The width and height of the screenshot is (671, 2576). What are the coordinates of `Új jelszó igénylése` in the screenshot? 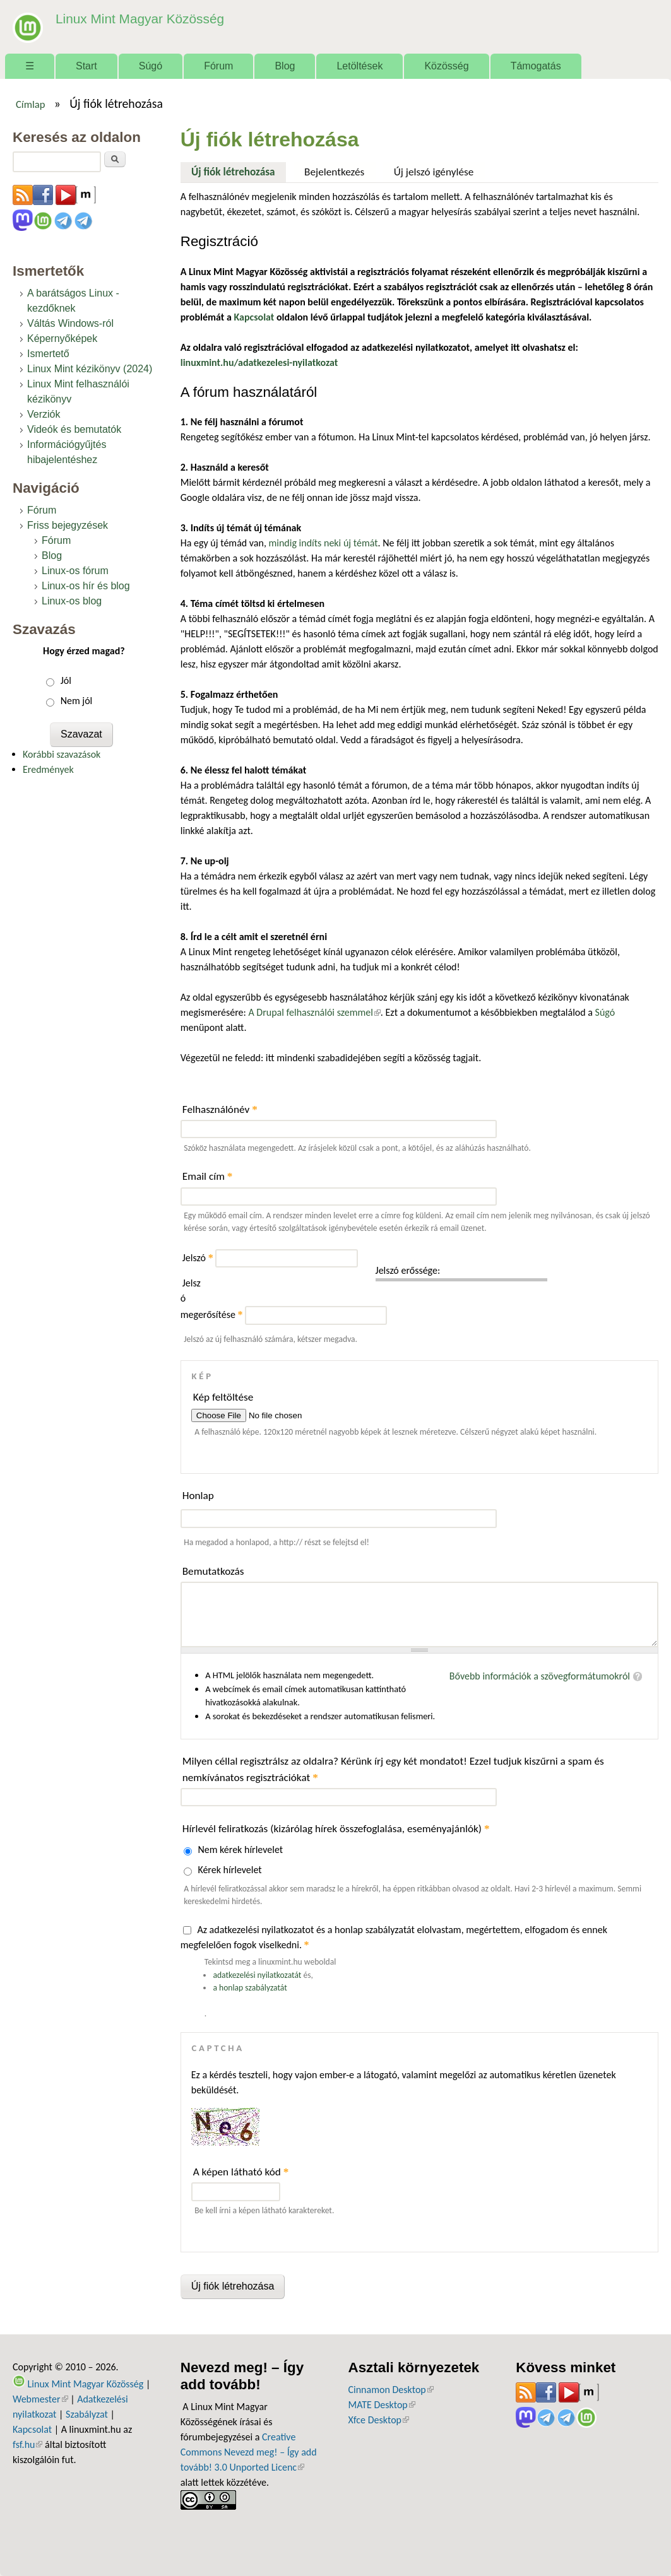 It's located at (434, 172).